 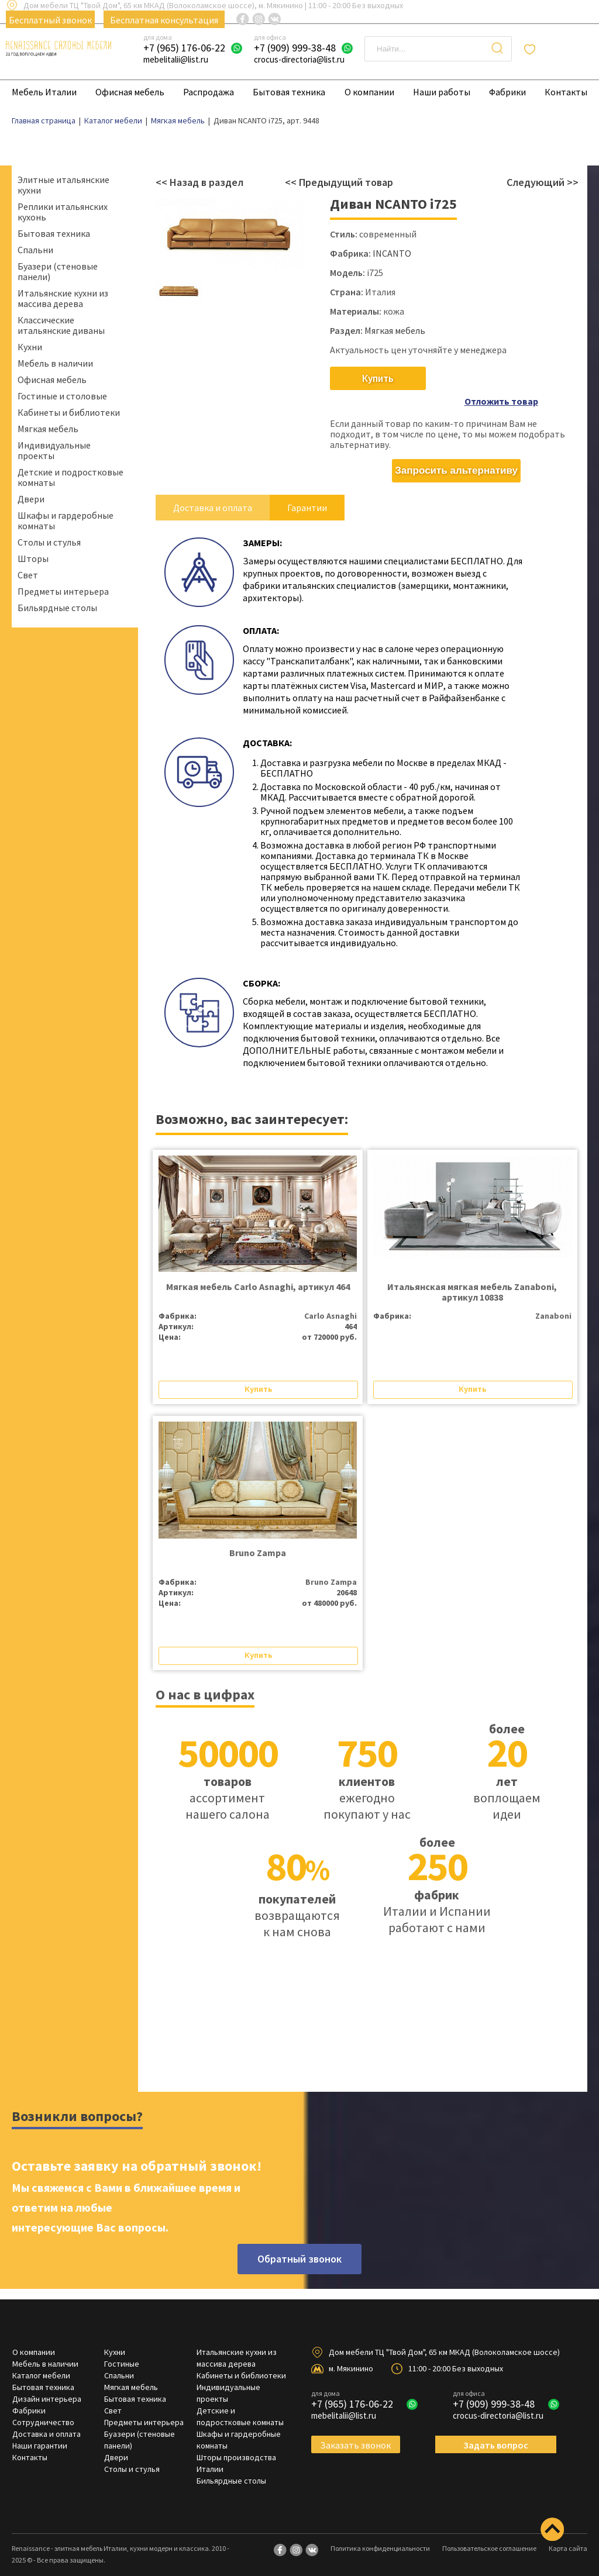 What do you see at coordinates (39, 2429) in the screenshot?
I see `Наши гарантии` at bounding box center [39, 2429].